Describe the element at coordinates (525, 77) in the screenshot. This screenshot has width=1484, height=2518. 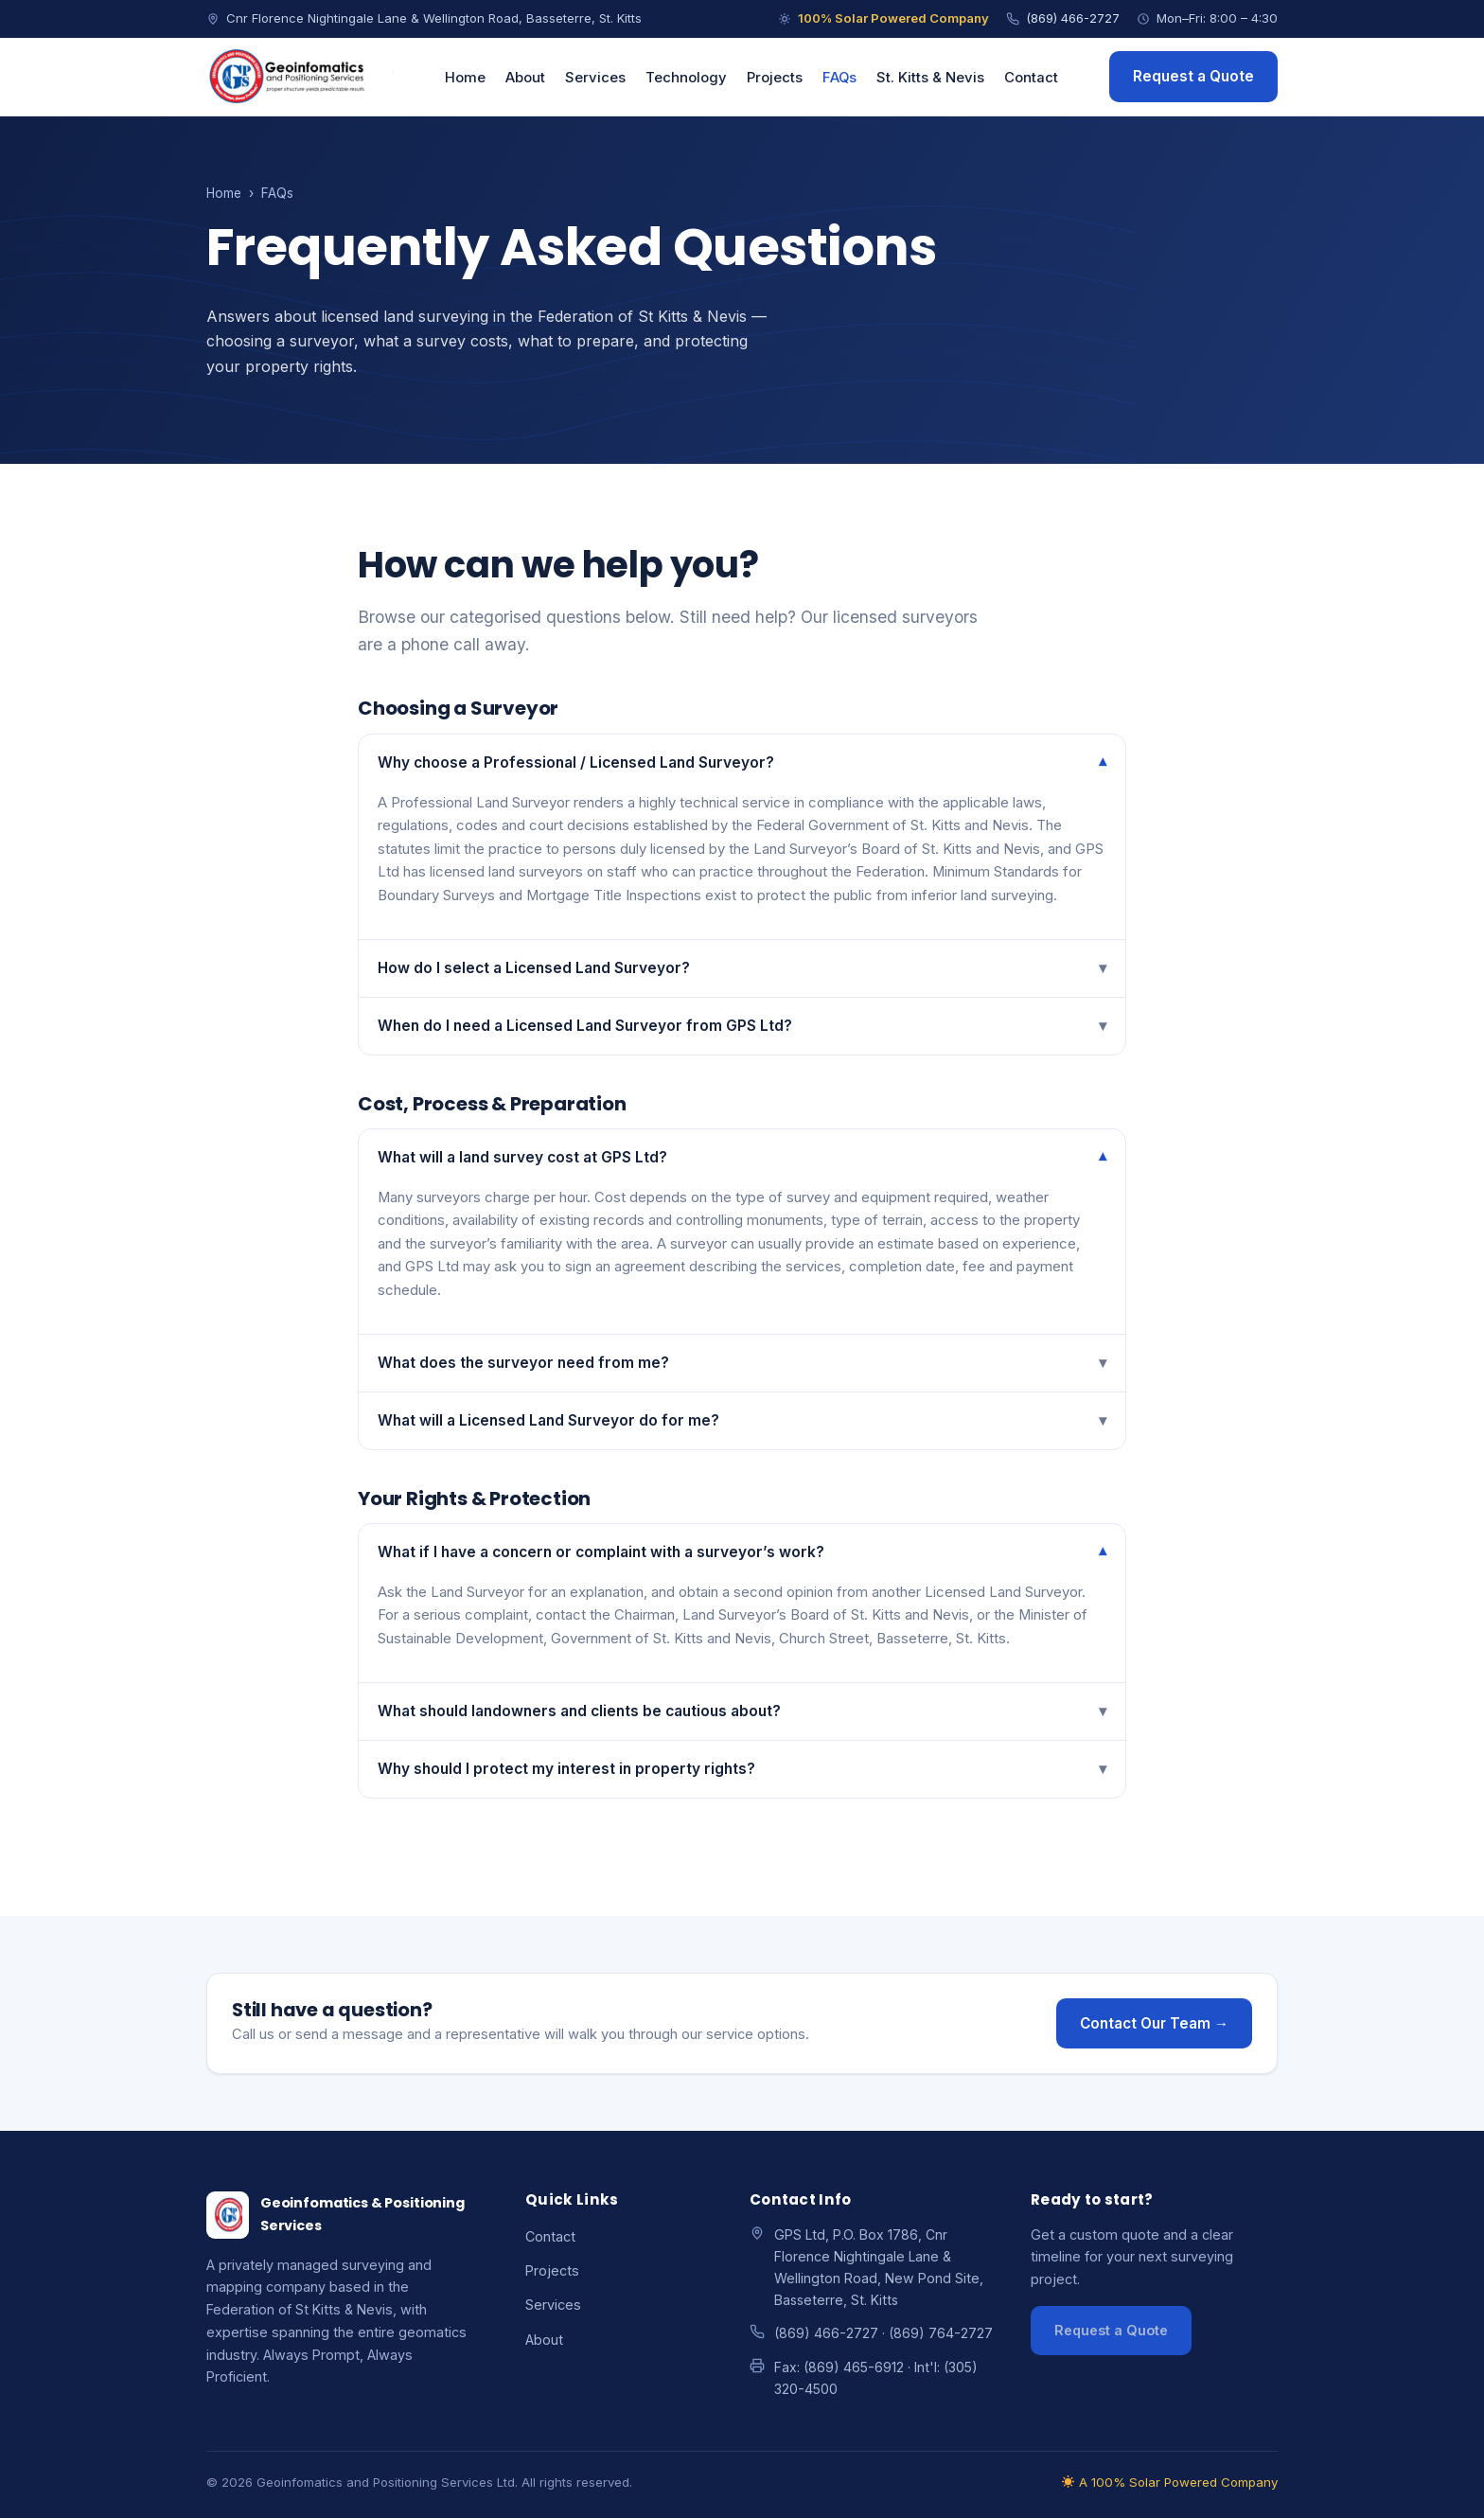
I see `About` at that location.